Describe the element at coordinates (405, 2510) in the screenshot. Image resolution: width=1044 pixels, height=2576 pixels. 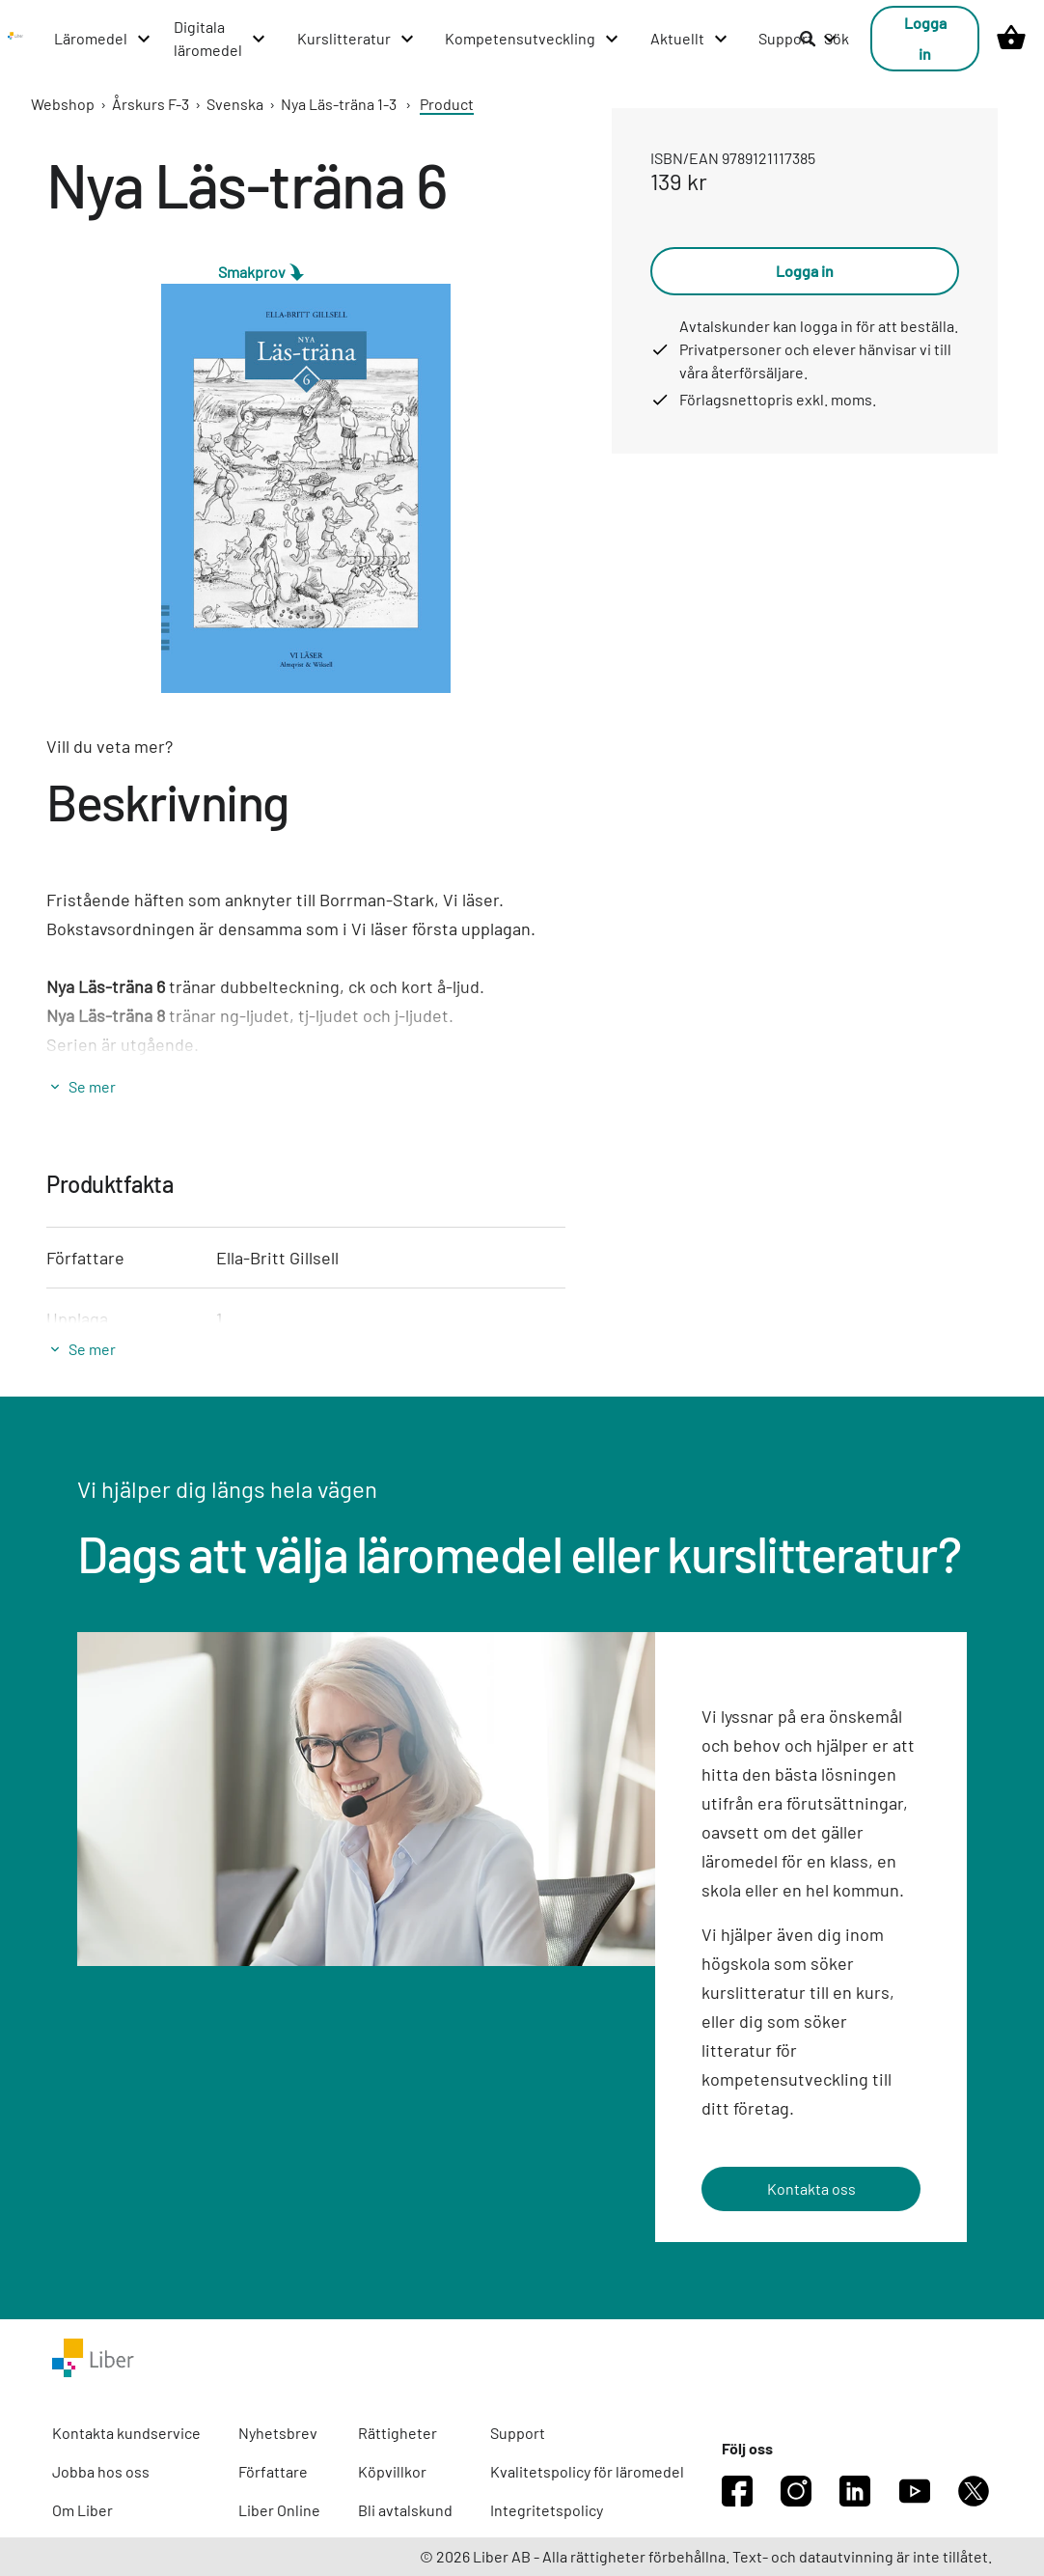
I see `Bli avtalskund` at that location.